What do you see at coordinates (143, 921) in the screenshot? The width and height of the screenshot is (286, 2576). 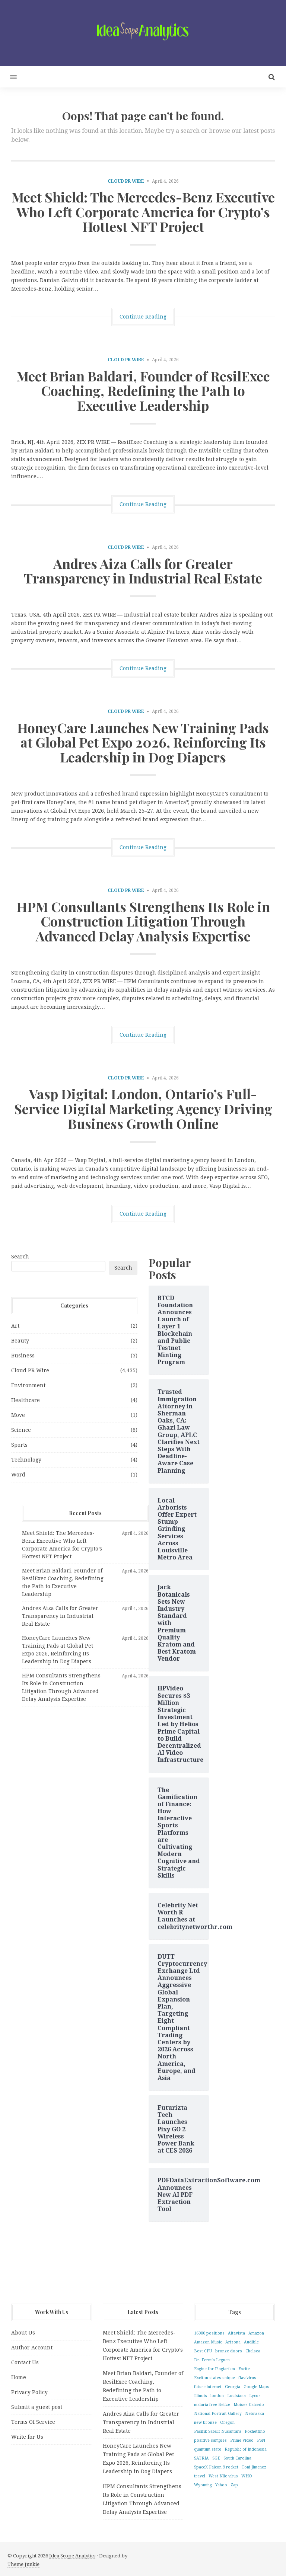 I see `HPM Consultants Strengthens Its Role in Construction Litigation Through Advanced Delay Analysis Expertise` at bounding box center [143, 921].